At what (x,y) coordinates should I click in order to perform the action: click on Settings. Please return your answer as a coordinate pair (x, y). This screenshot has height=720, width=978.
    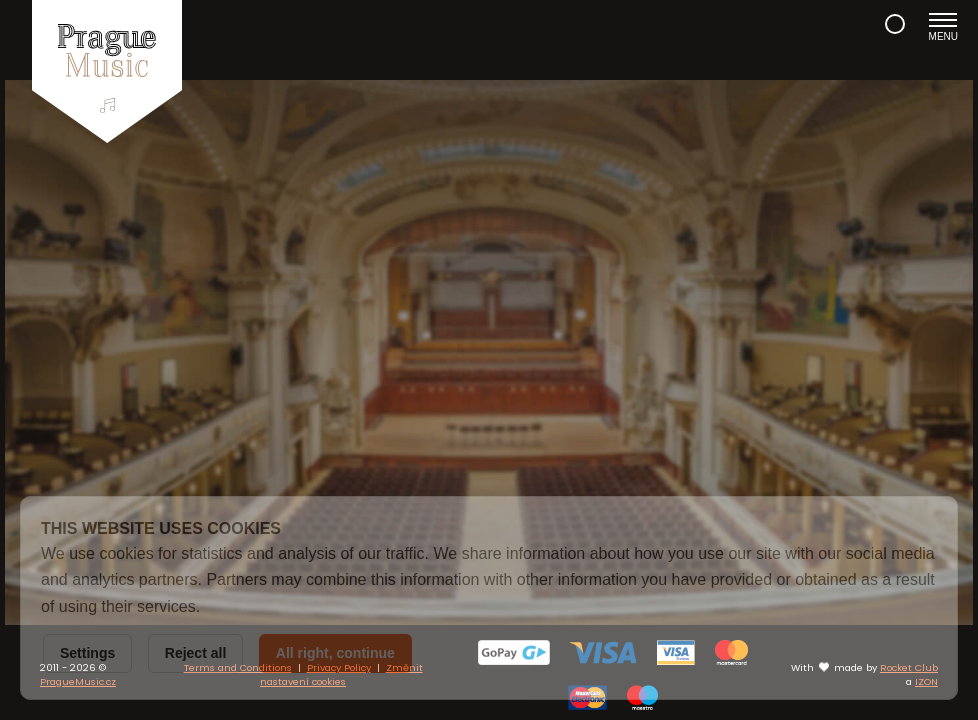
    Looking at the image, I should click on (87, 653).